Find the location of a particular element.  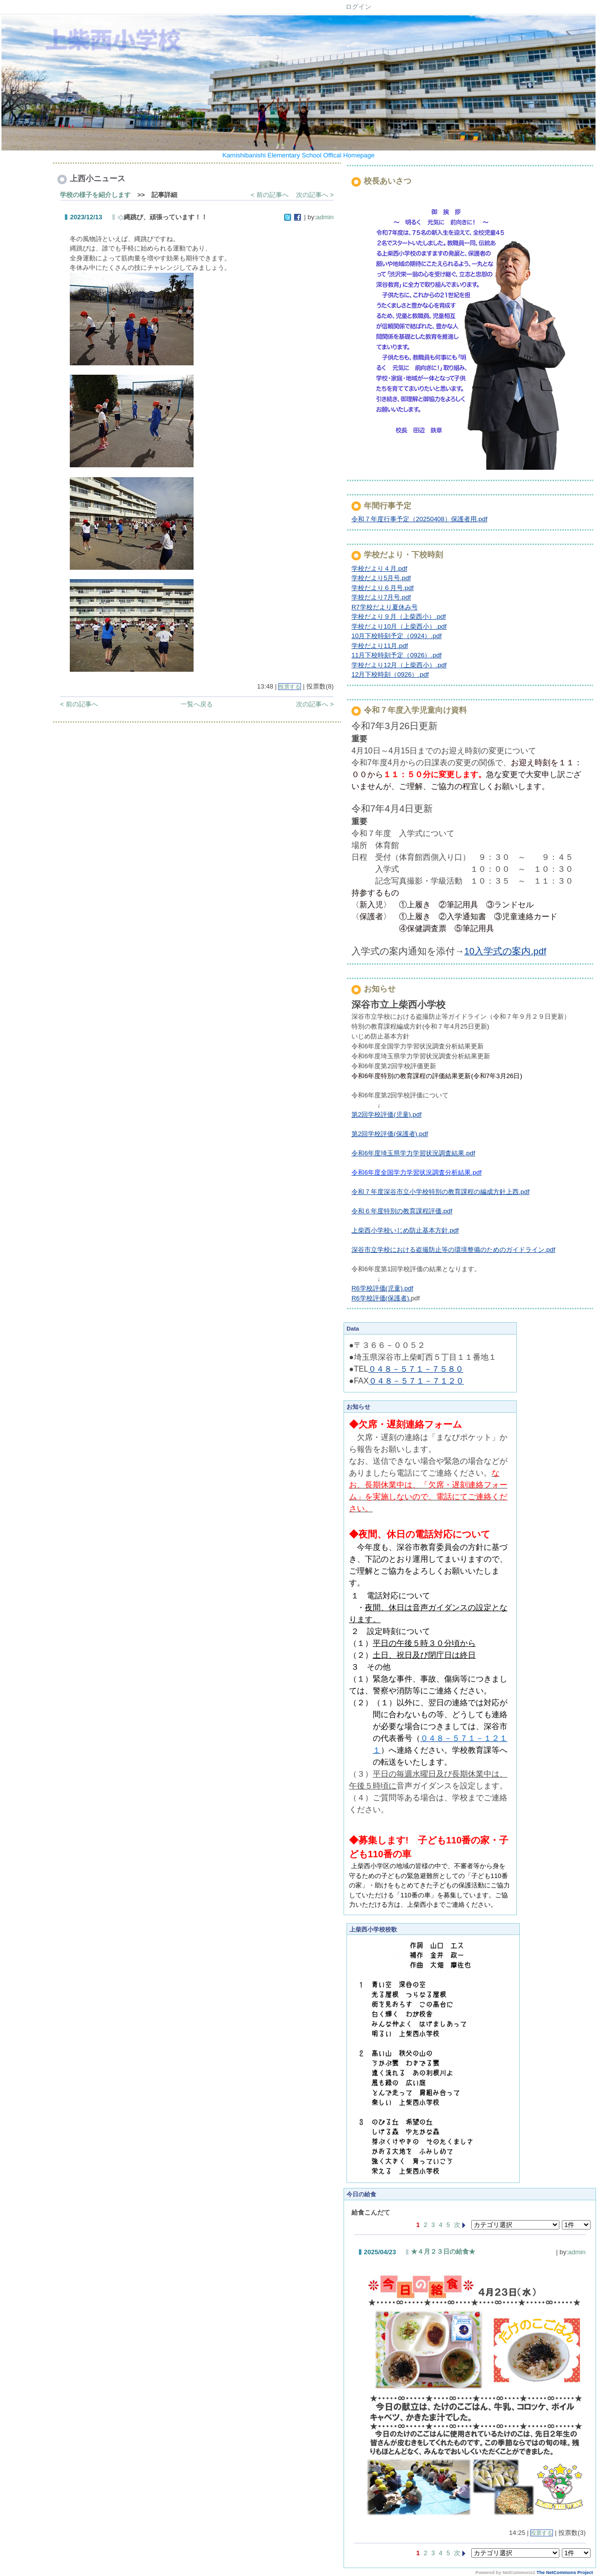

令和７年度深谷市立小学校特別の教育課程の編成方針上西.pdf is located at coordinates (440, 1191).